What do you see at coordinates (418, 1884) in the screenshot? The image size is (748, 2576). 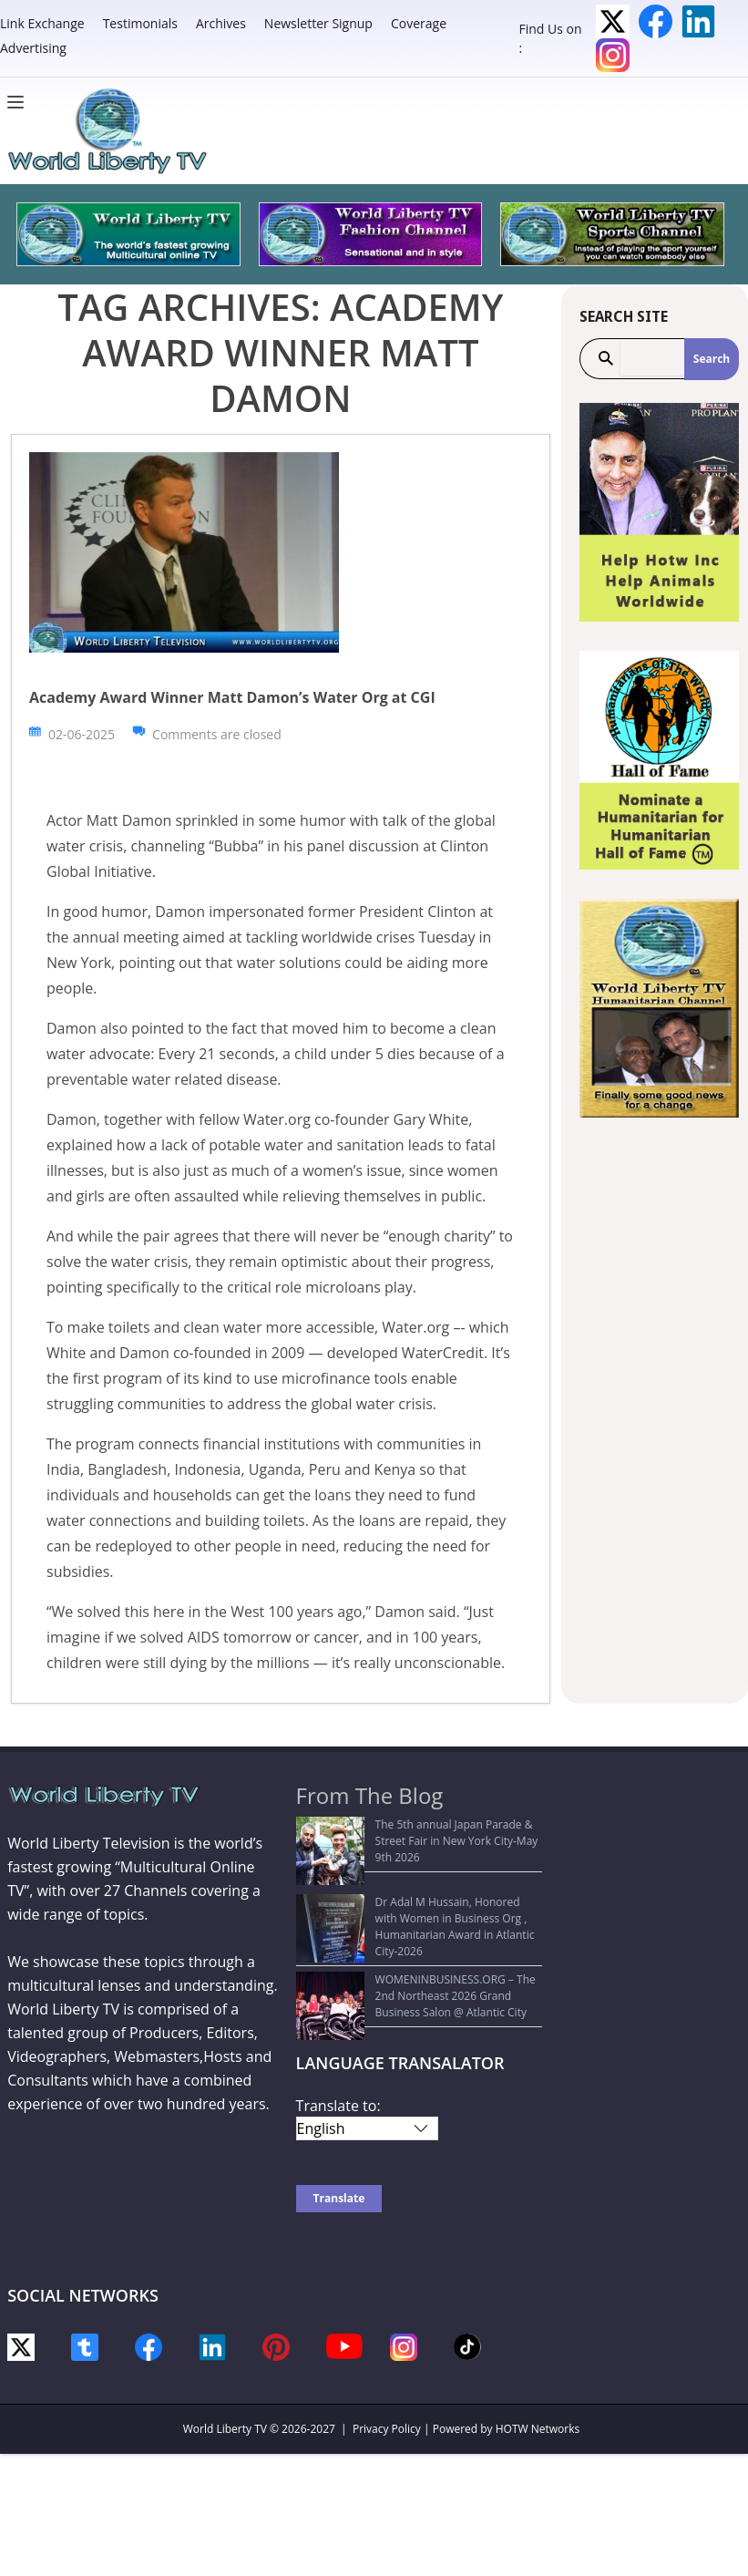 I see `Dr Adal M Hussain, Honored with Women in Business Org , Humanitarian Award in Atlantic City-2026` at bounding box center [418, 1884].